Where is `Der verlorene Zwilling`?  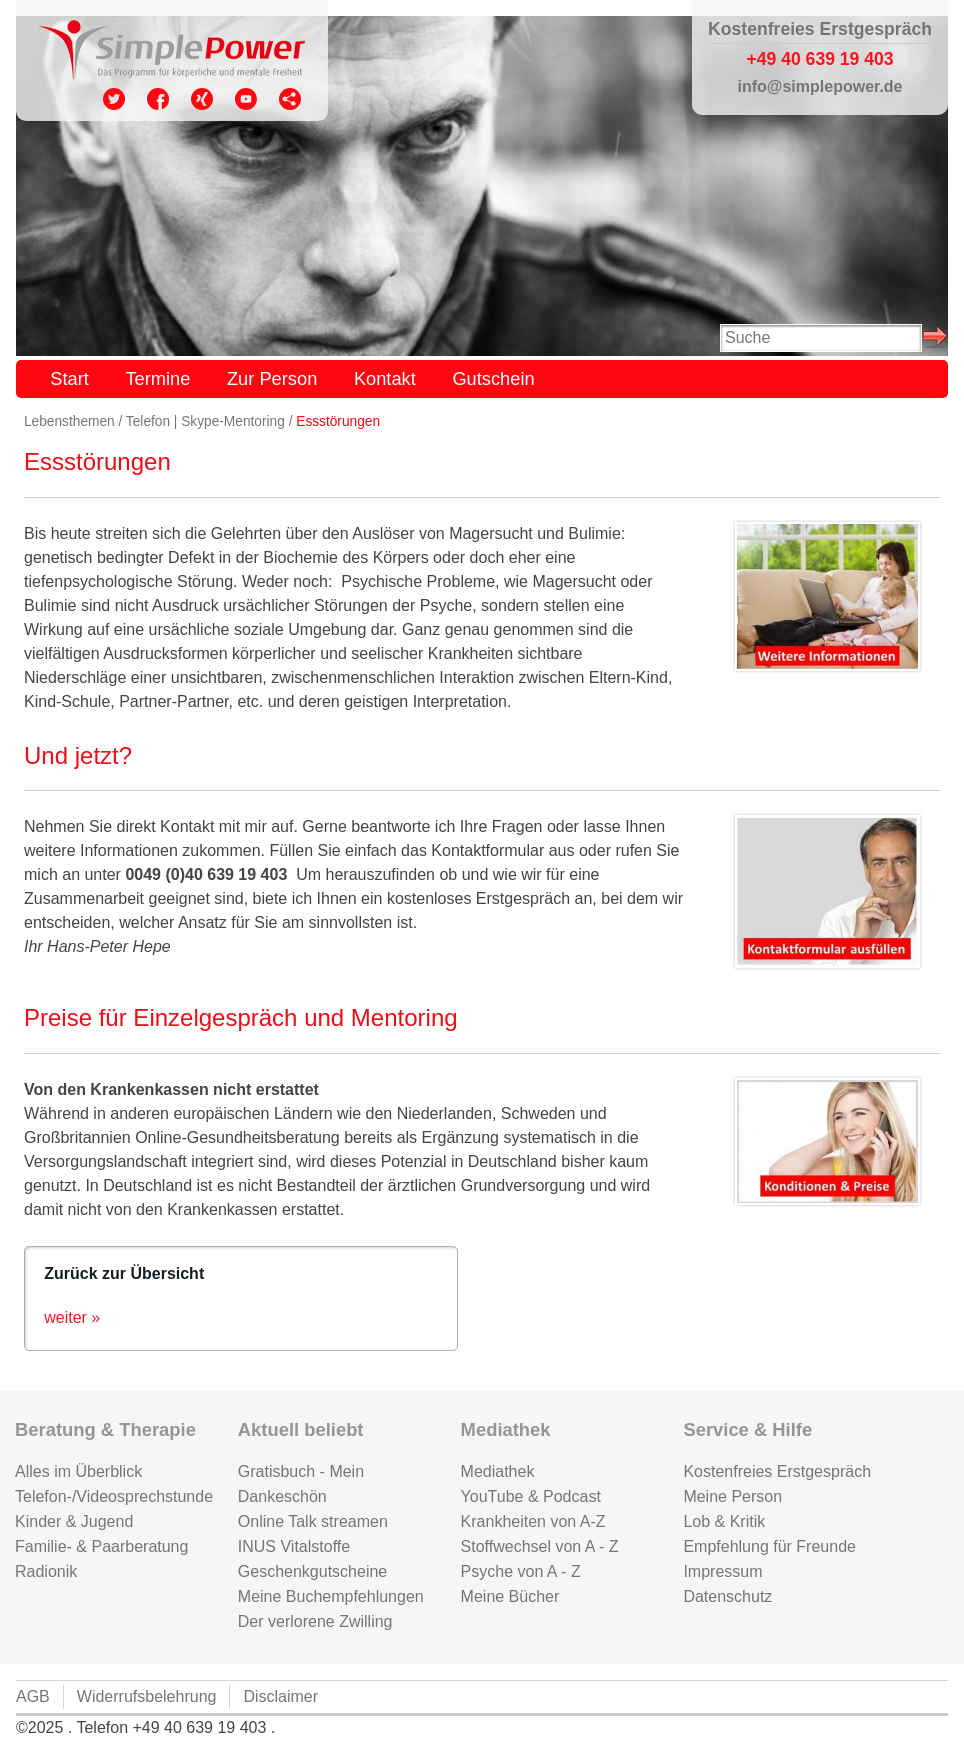
Der verlorene Zwilling is located at coordinates (315, 1621).